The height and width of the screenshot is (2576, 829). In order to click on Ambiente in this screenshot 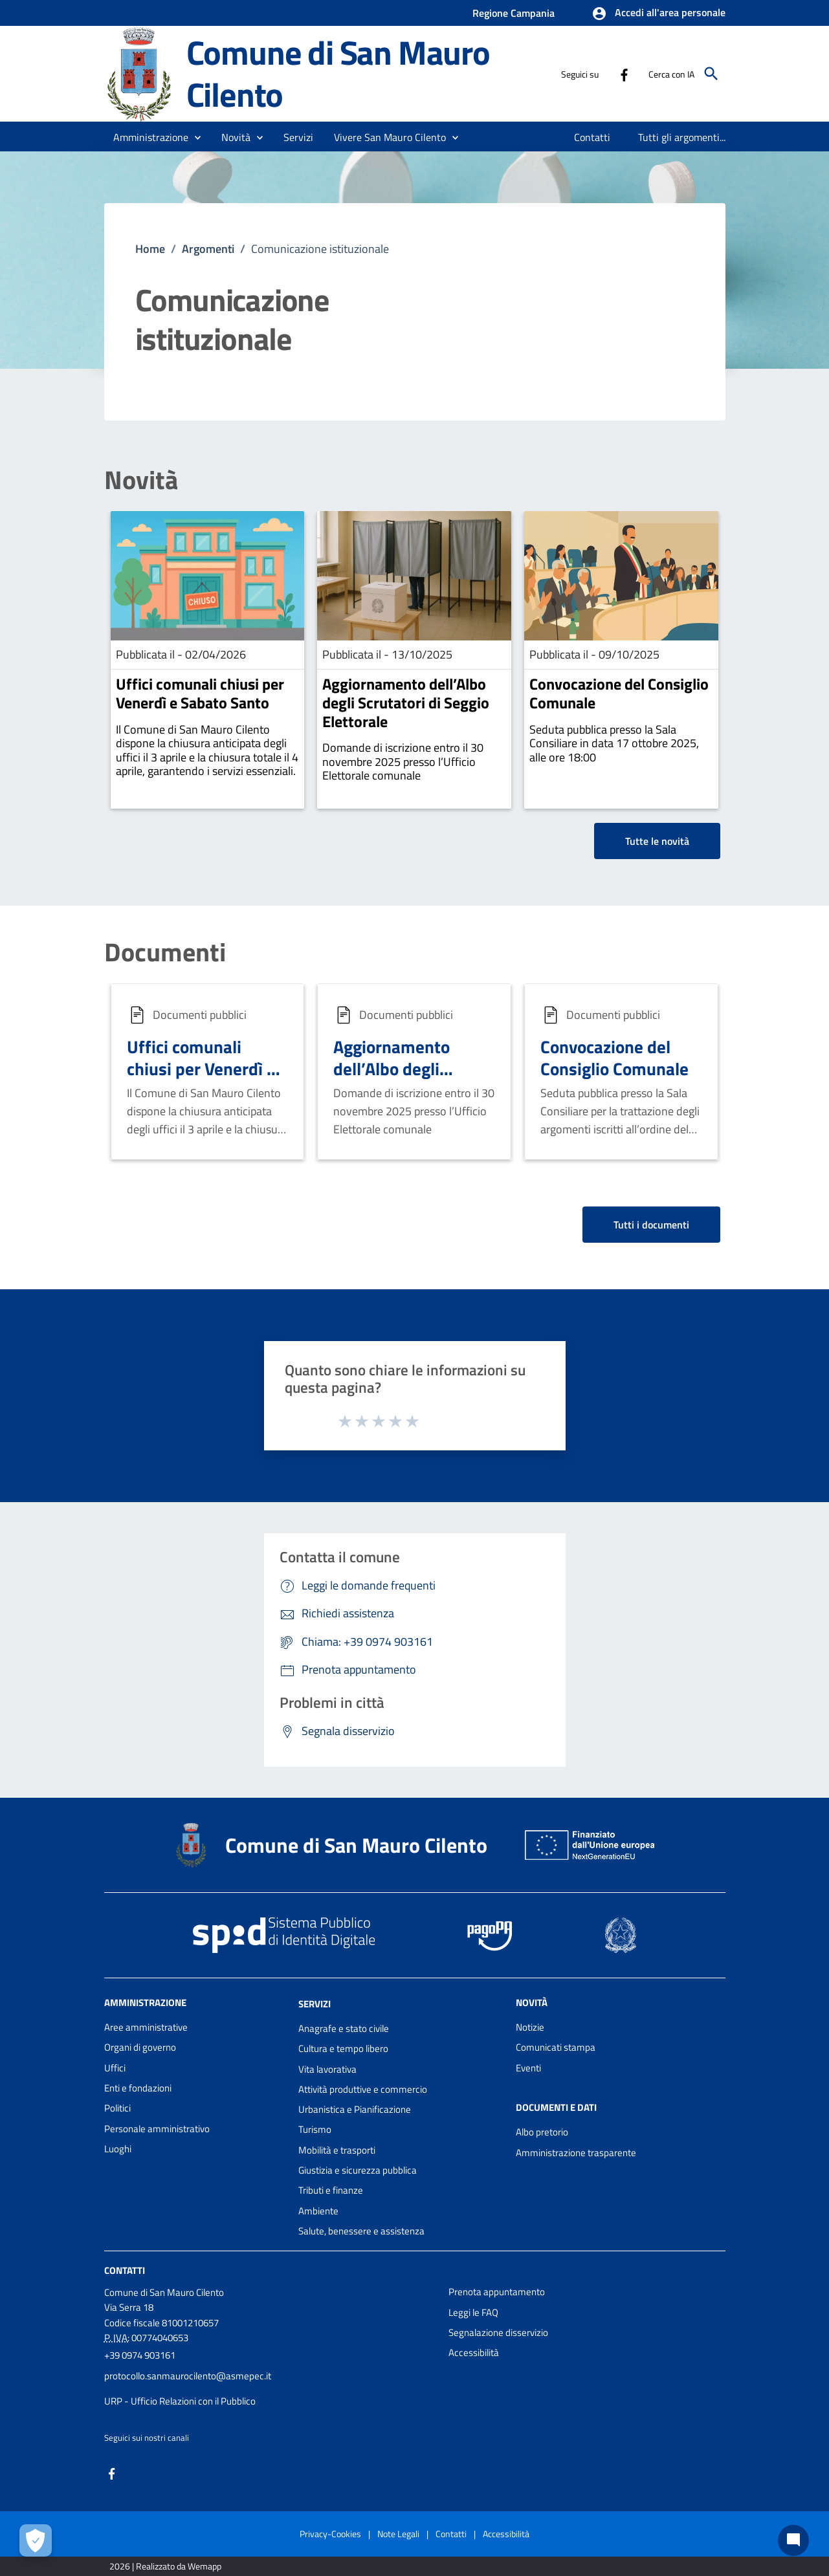, I will do `click(318, 2210)`.